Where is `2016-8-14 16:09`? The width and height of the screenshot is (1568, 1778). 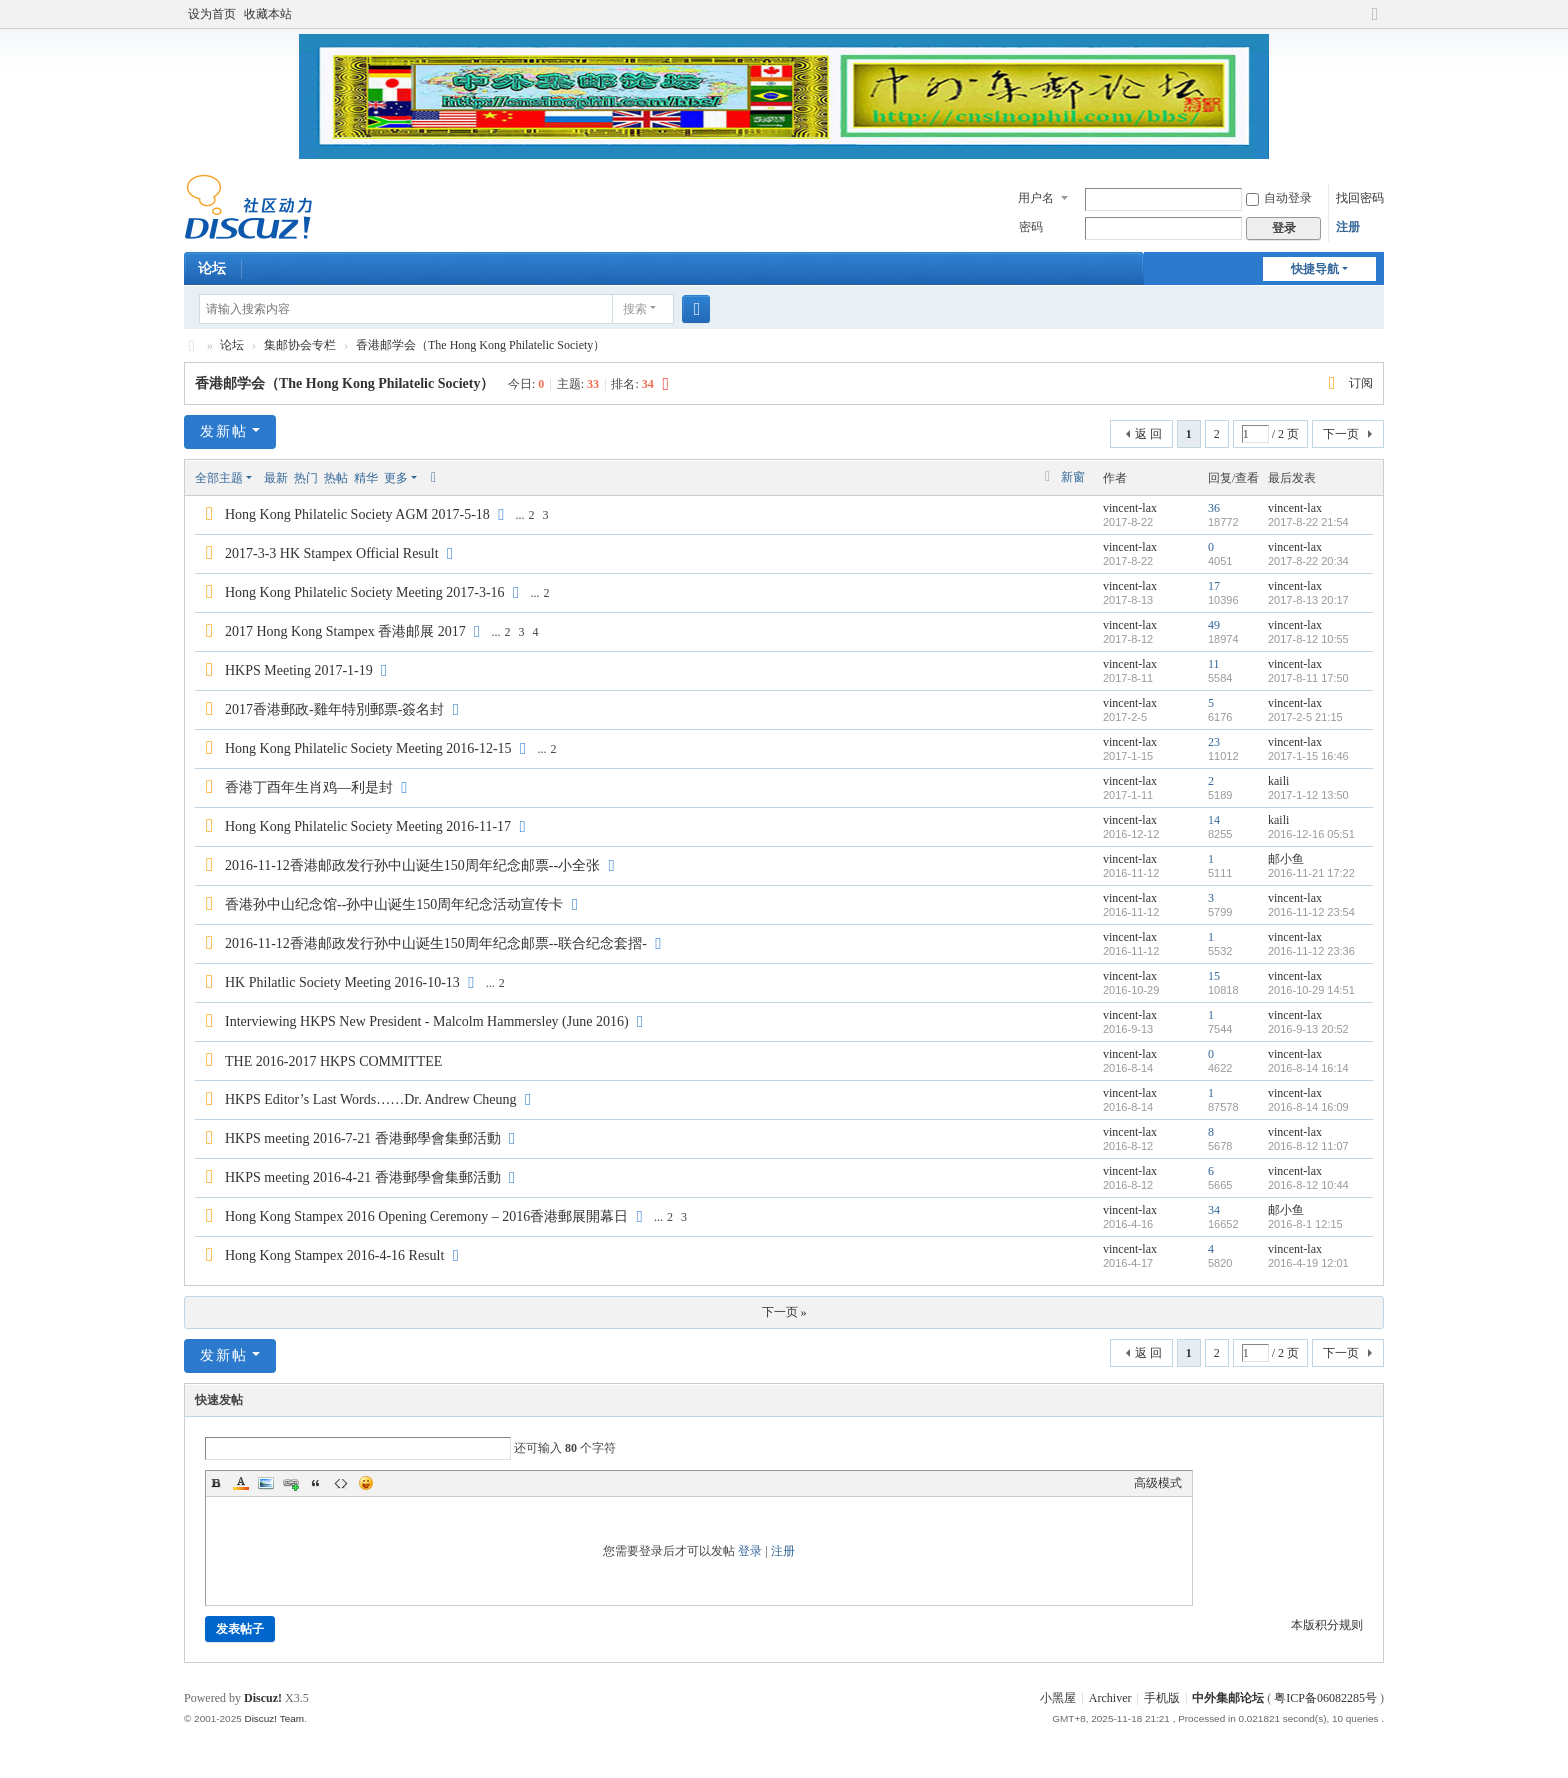
2016-8-14 16:09 is located at coordinates (1308, 1107).